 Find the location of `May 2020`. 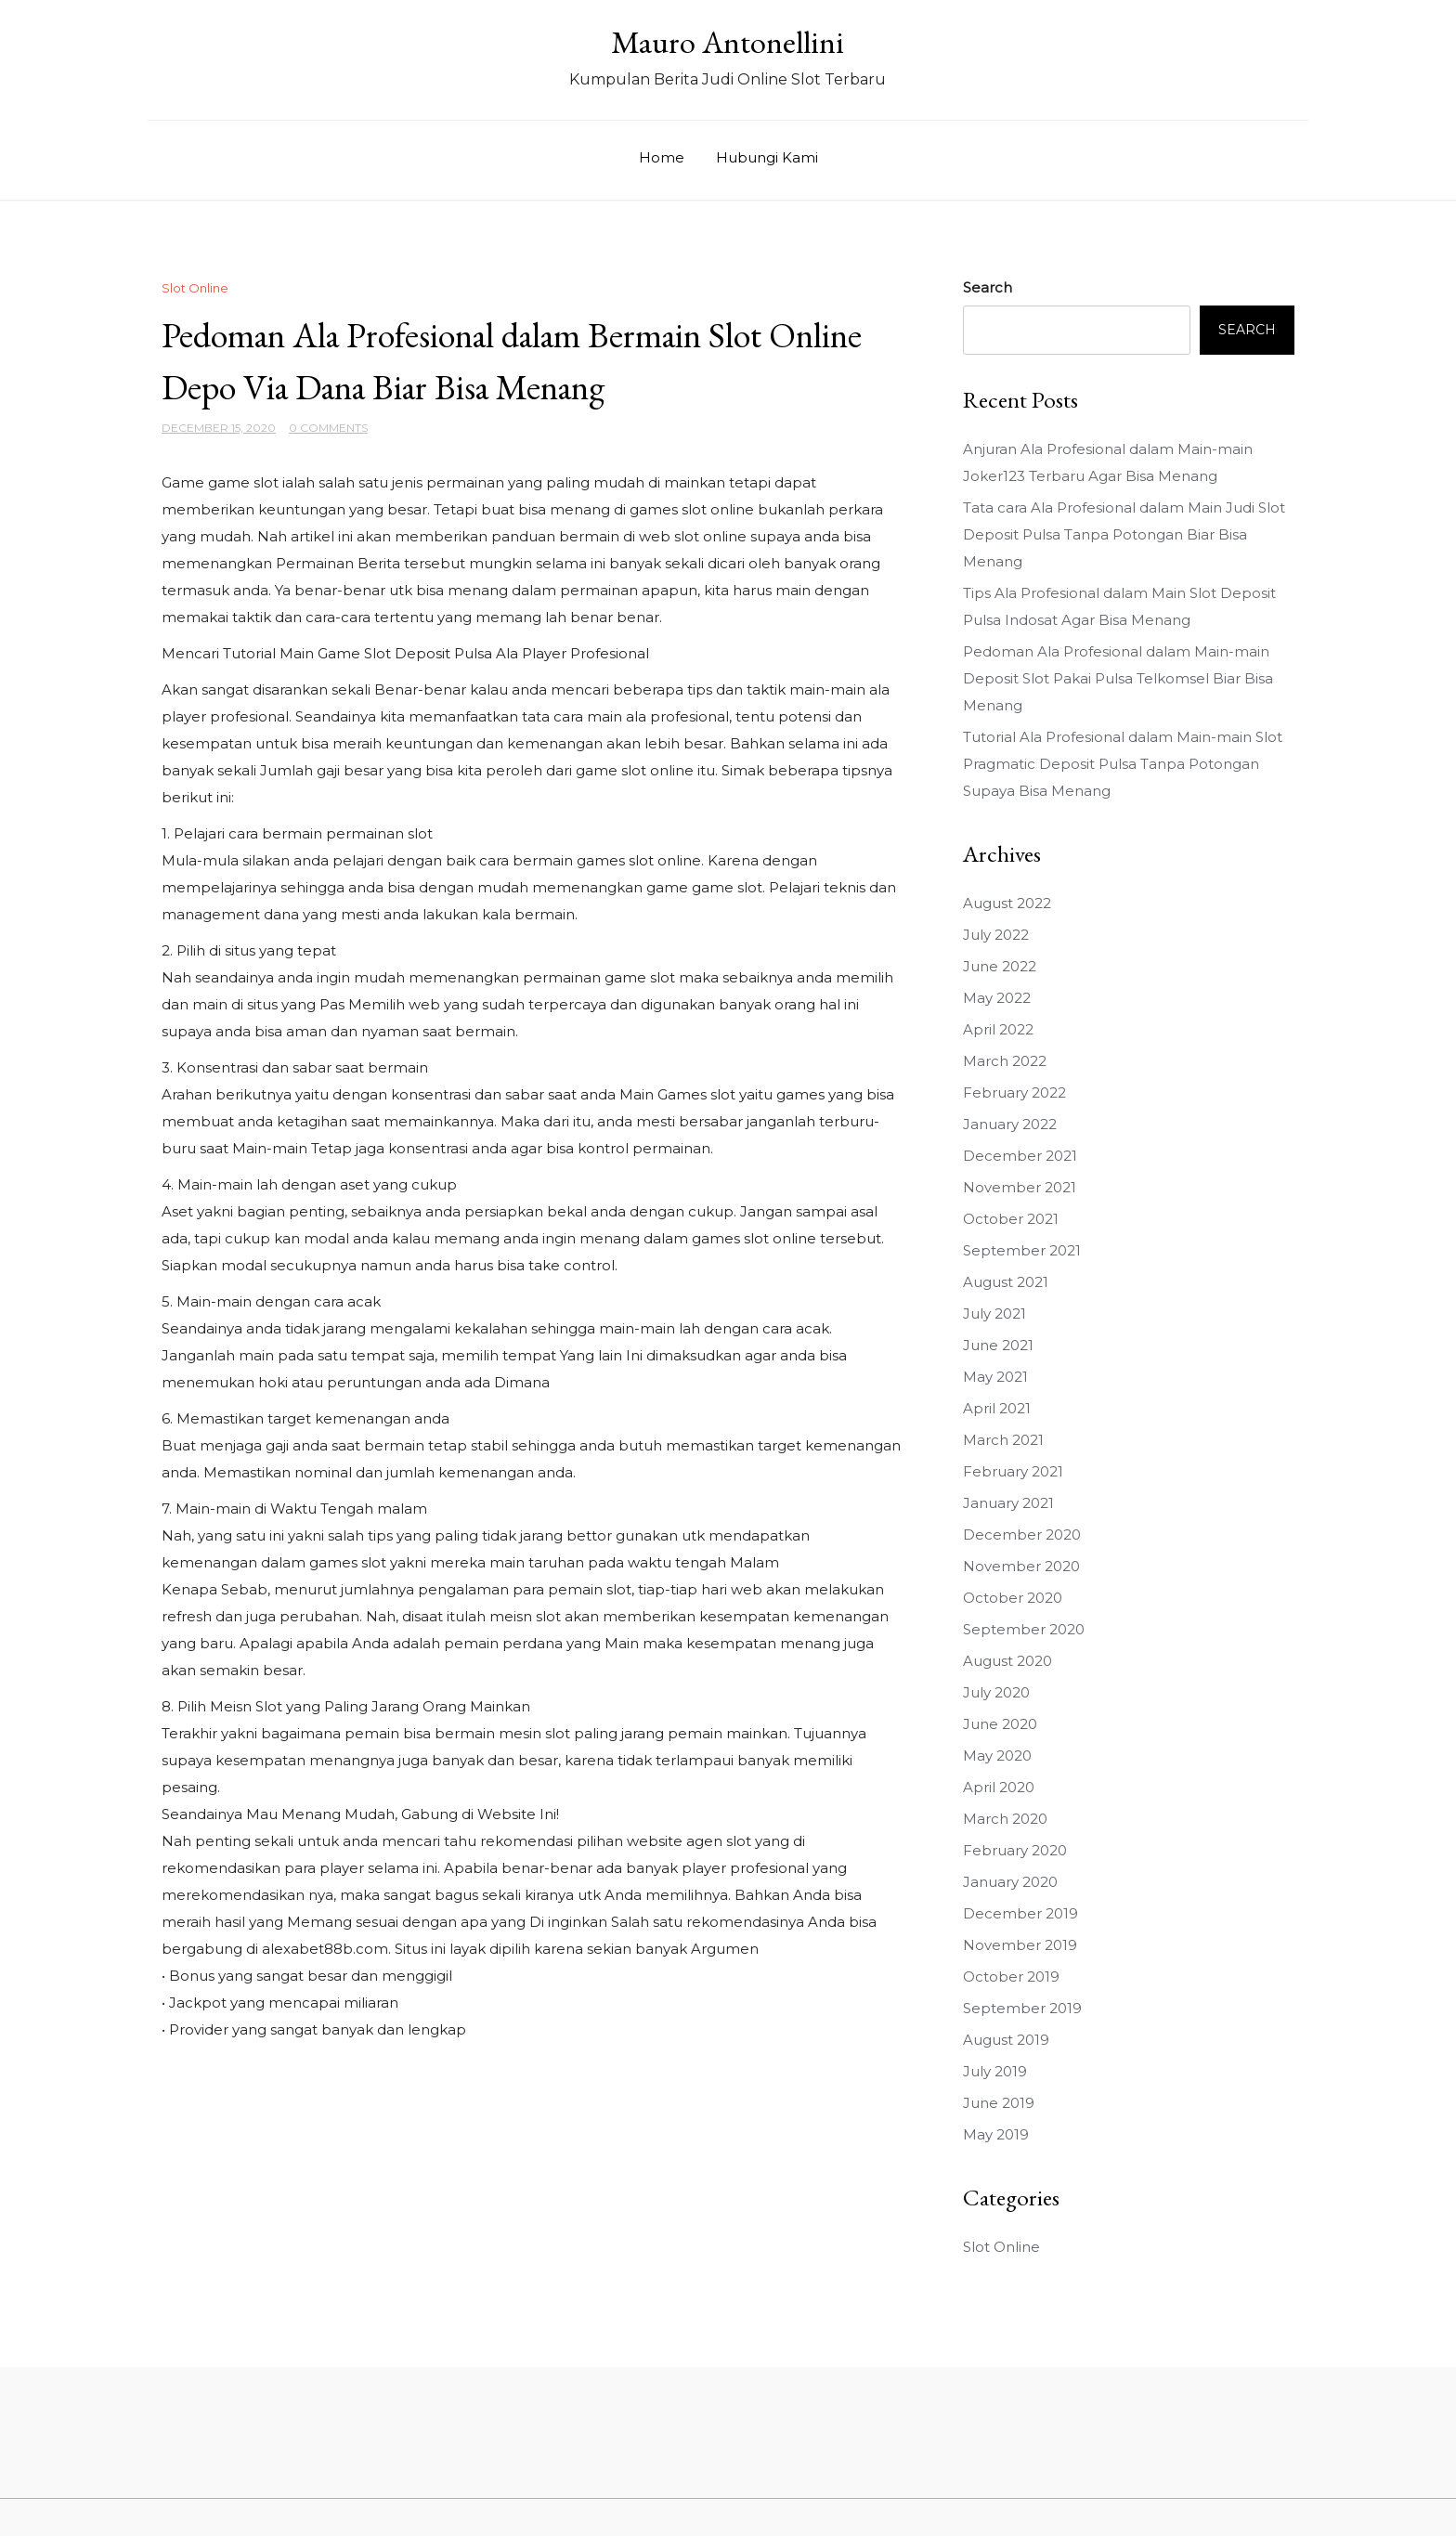

May 2020 is located at coordinates (997, 1755).